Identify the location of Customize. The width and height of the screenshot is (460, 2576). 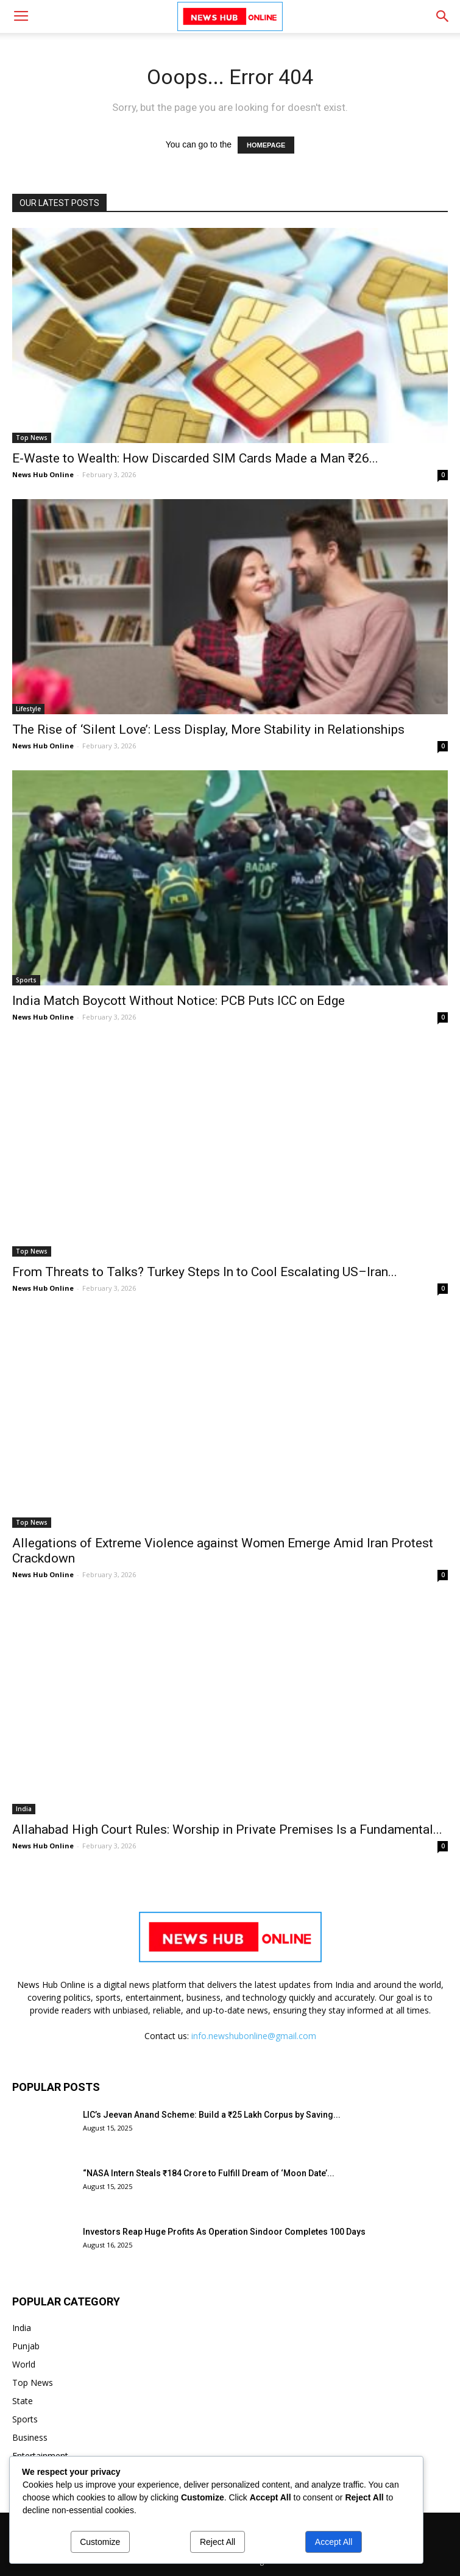
(100, 2542).